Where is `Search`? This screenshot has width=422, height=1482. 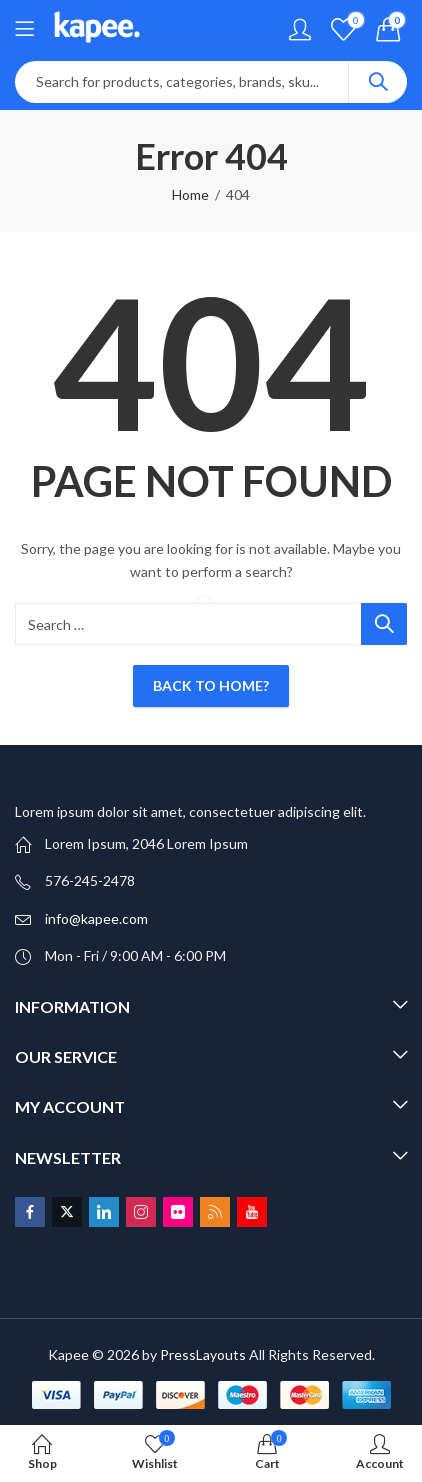 Search is located at coordinates (378, 82).